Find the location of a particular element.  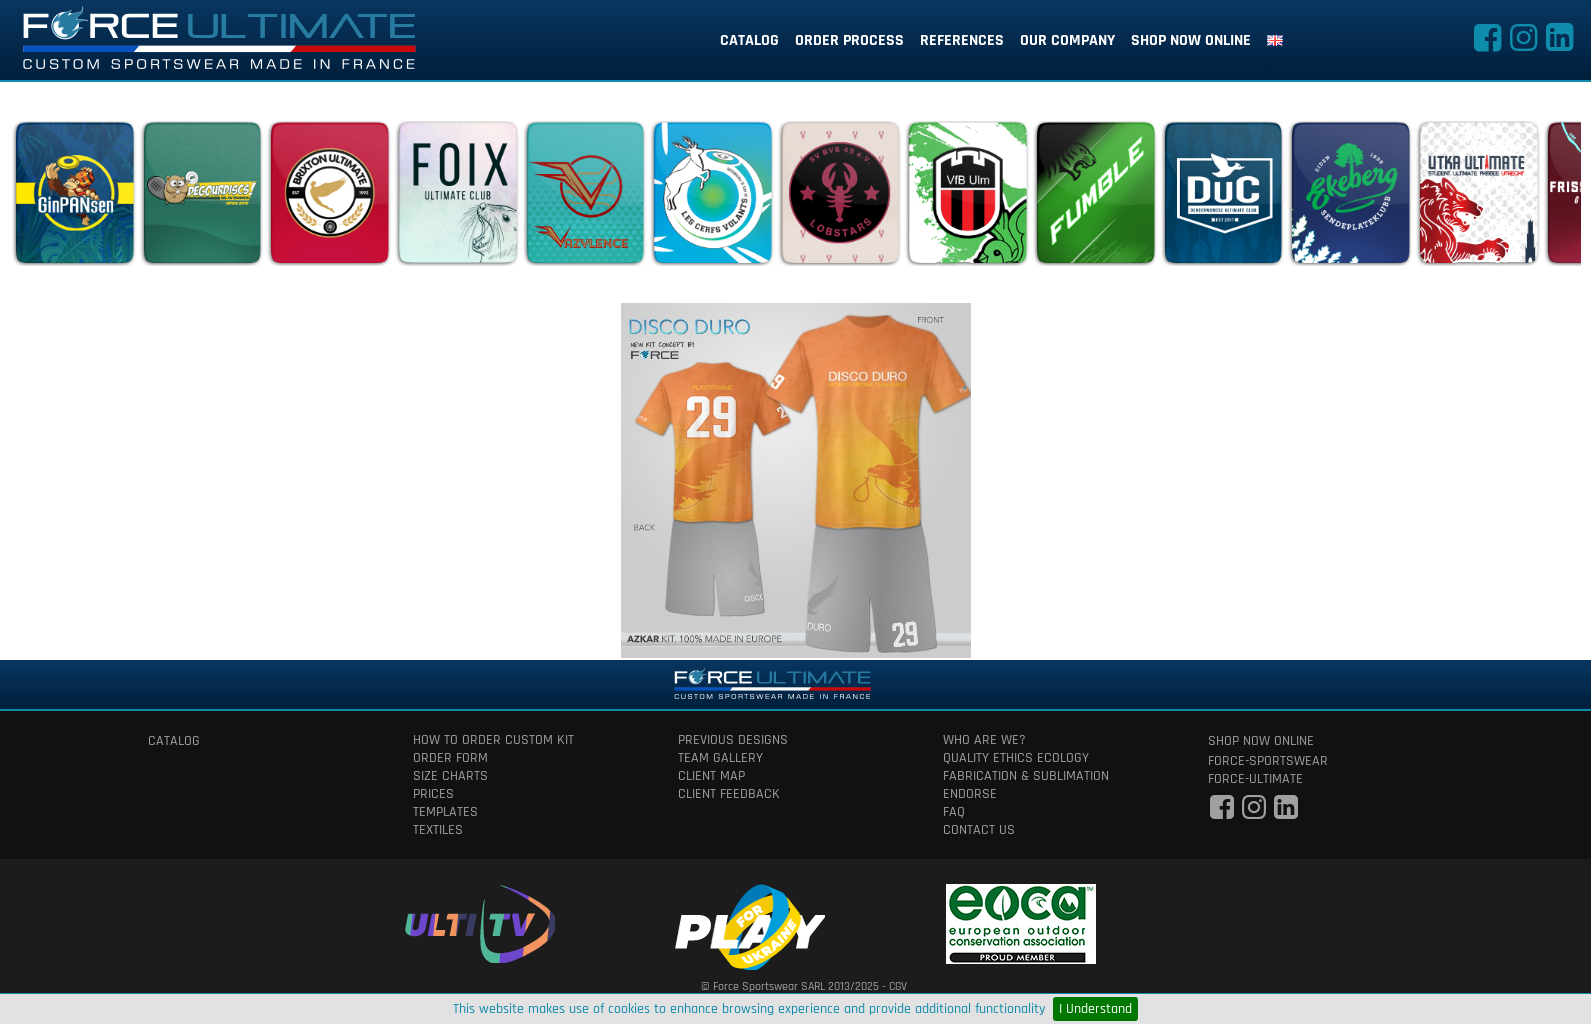

references is located at coordinates (962, 40).